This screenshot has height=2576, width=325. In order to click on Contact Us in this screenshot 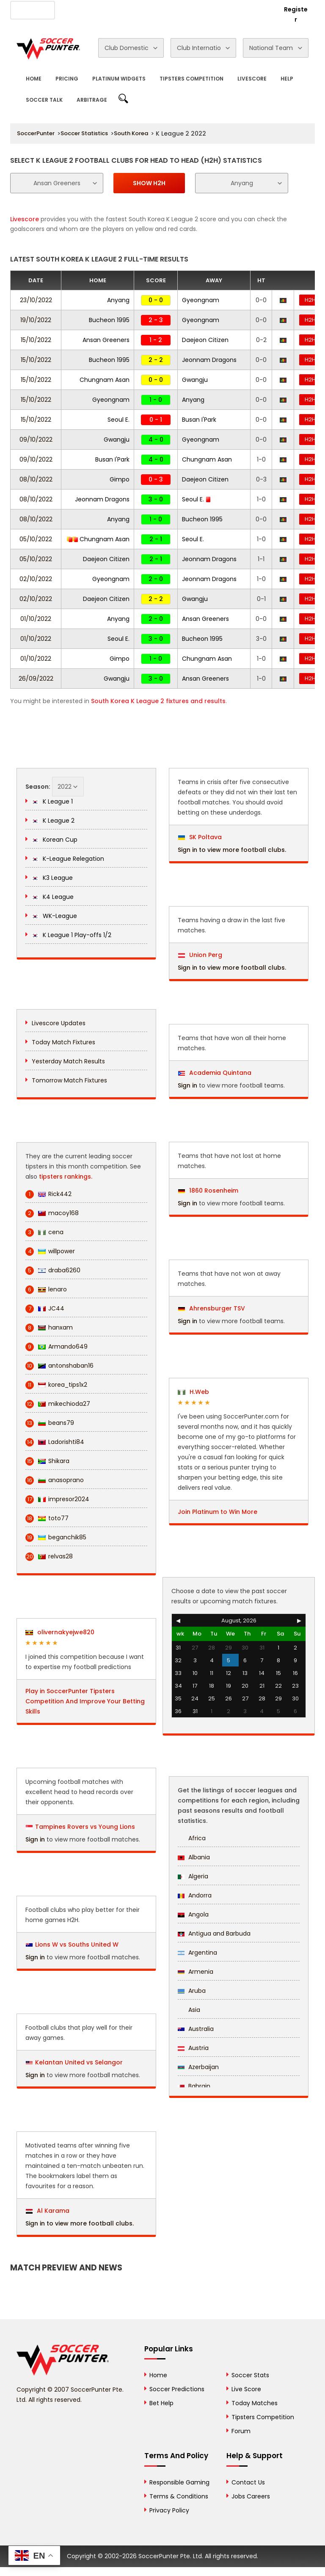, I will do `click(172, 9)`.